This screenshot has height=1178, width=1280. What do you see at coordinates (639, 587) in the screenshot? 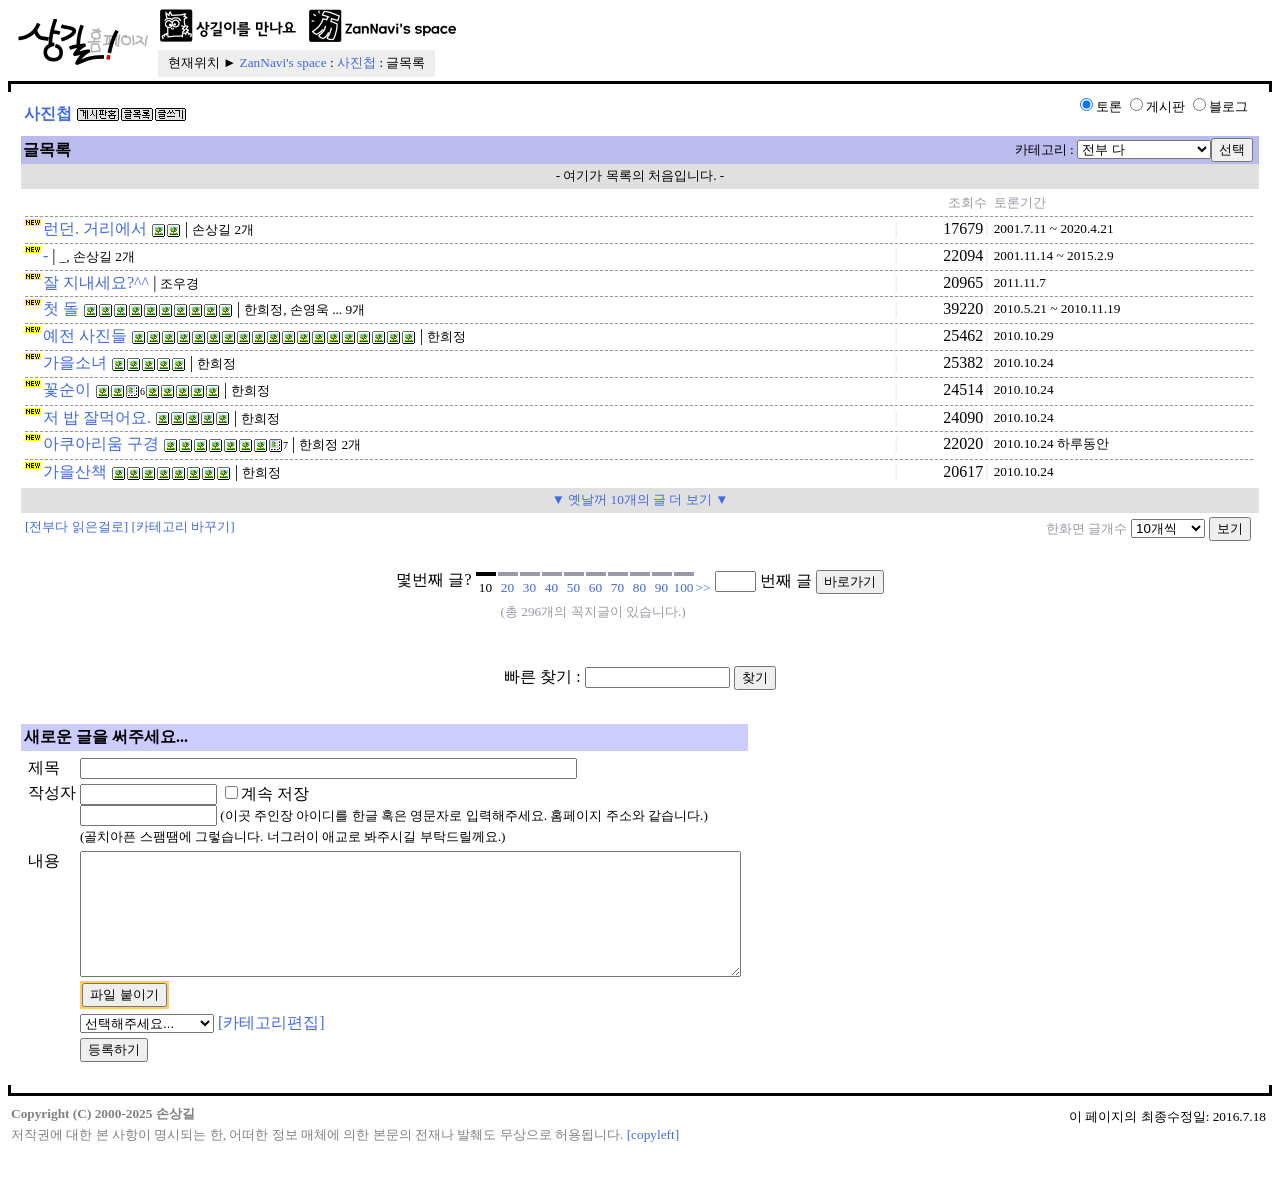
I see `80` at bounding box center [639, 587].